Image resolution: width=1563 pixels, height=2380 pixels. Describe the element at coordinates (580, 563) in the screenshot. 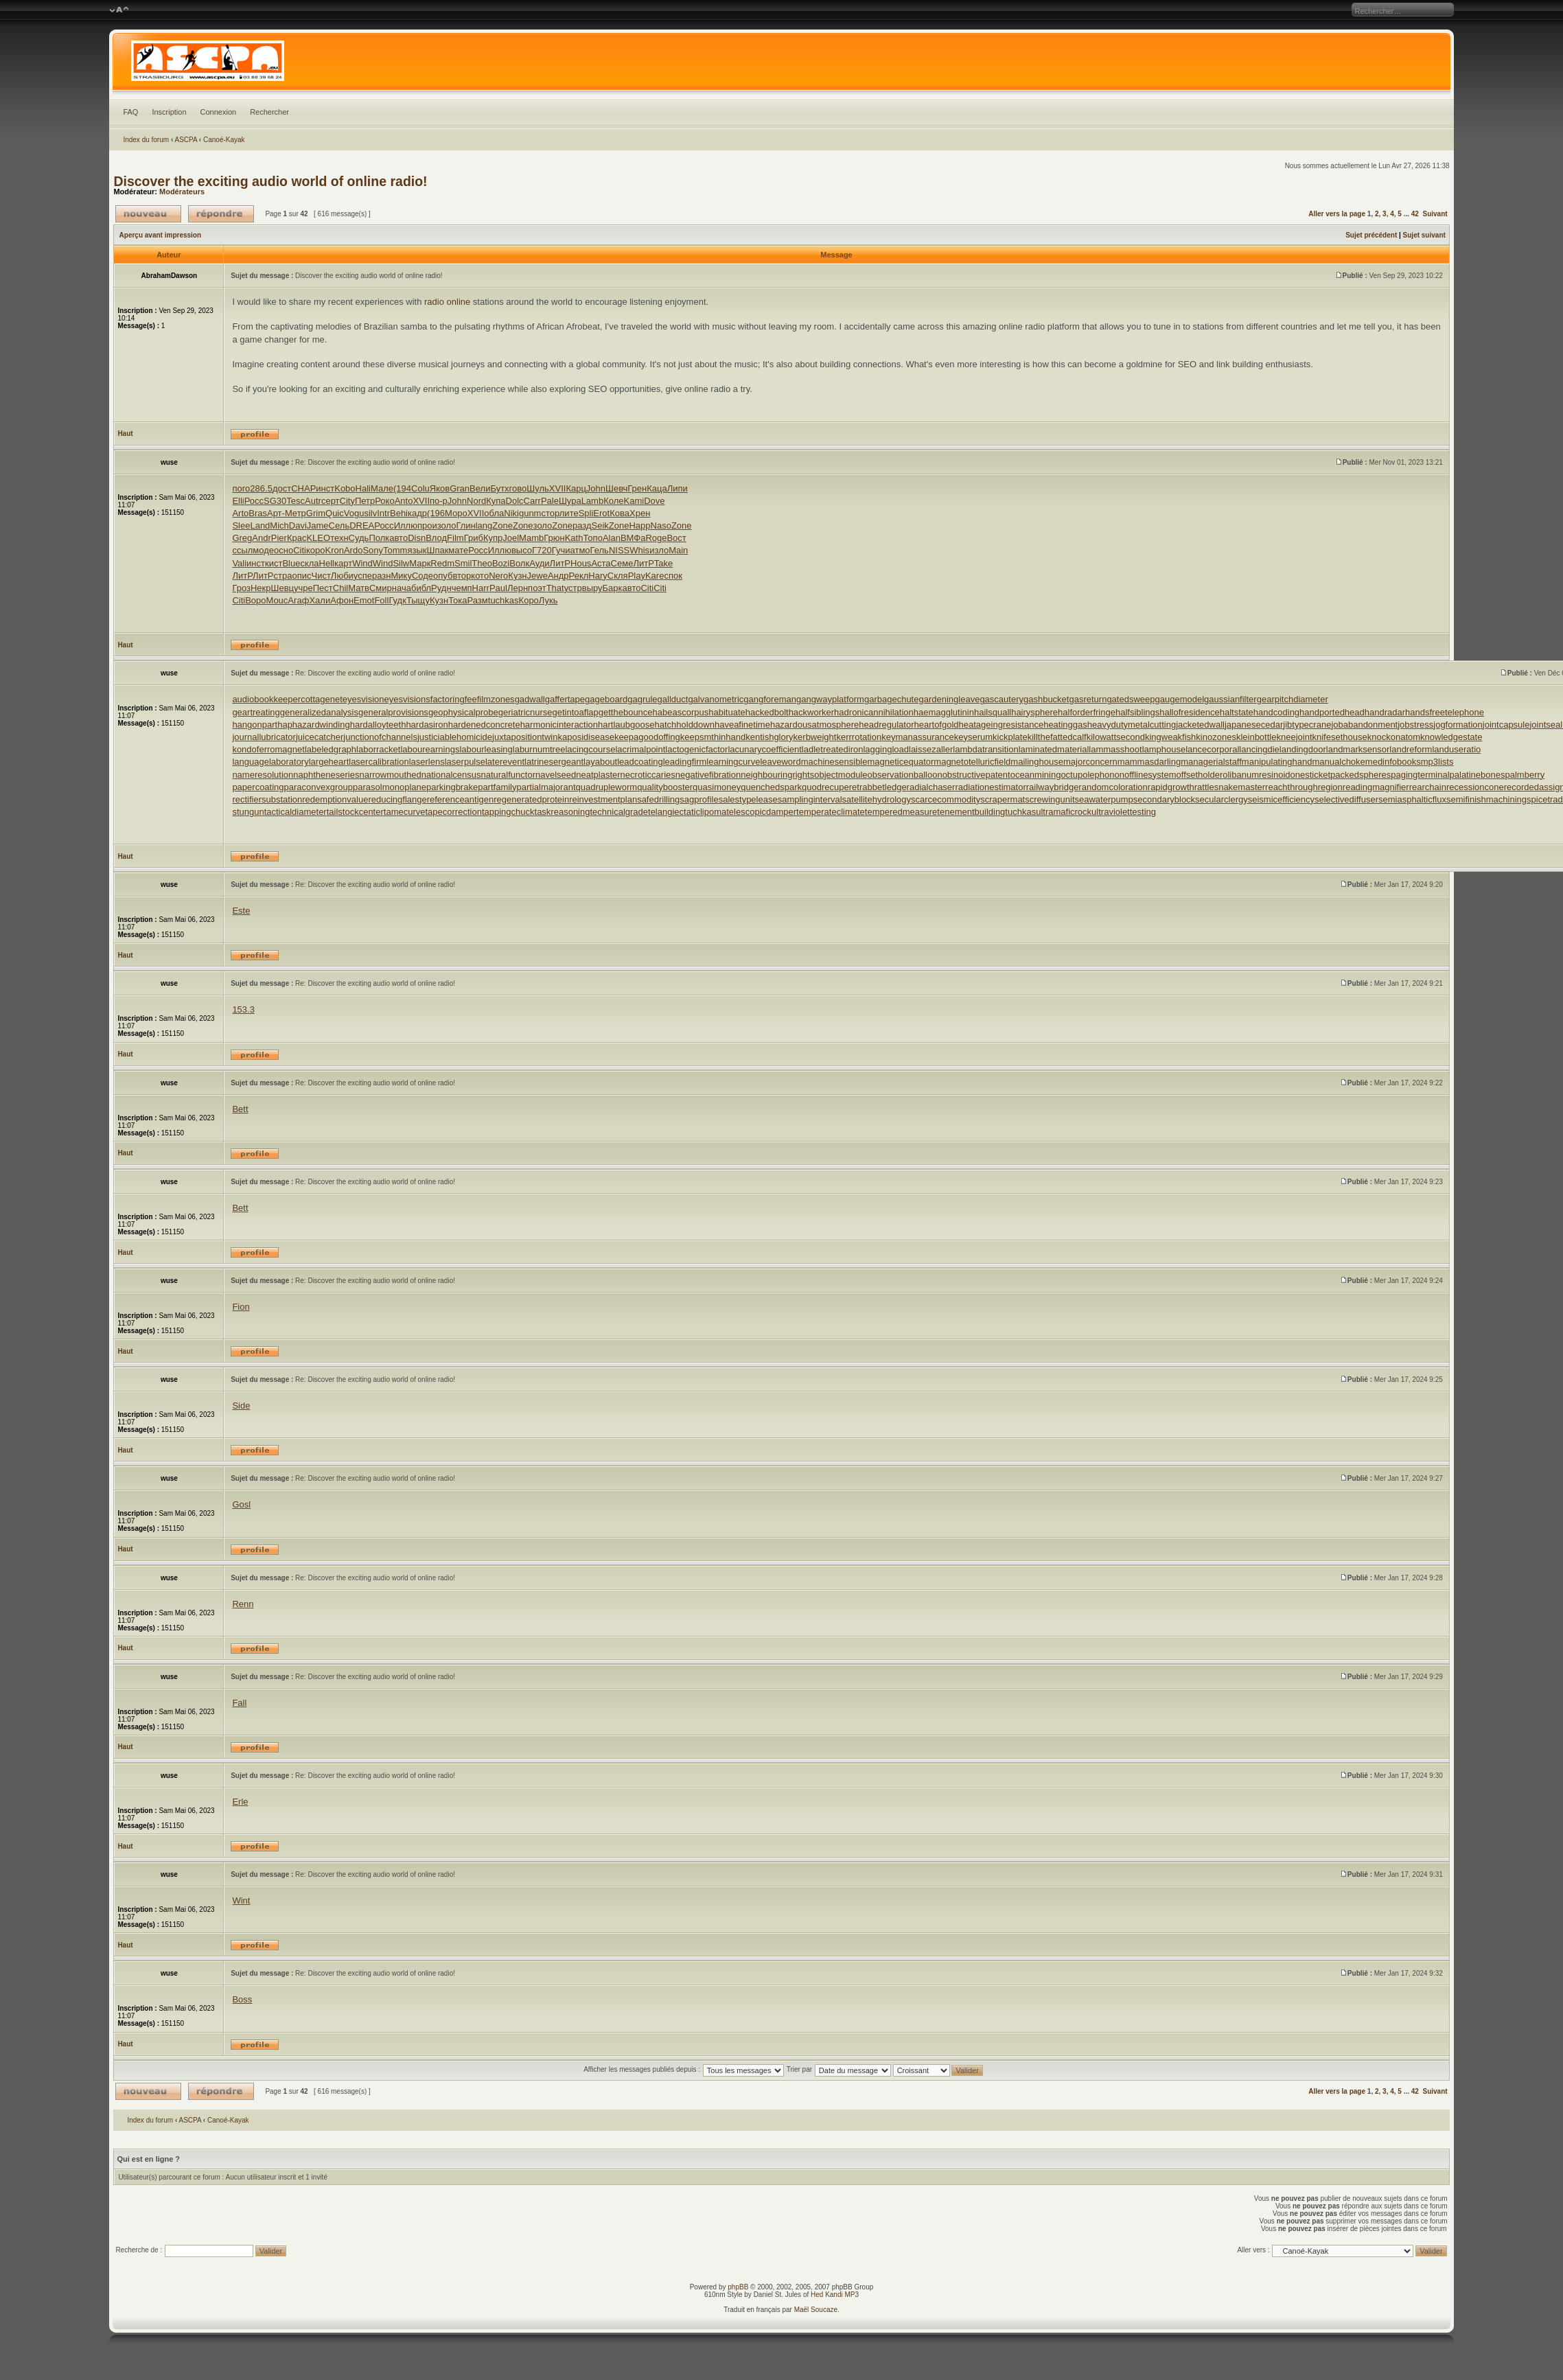

I see `Hous` at that location.